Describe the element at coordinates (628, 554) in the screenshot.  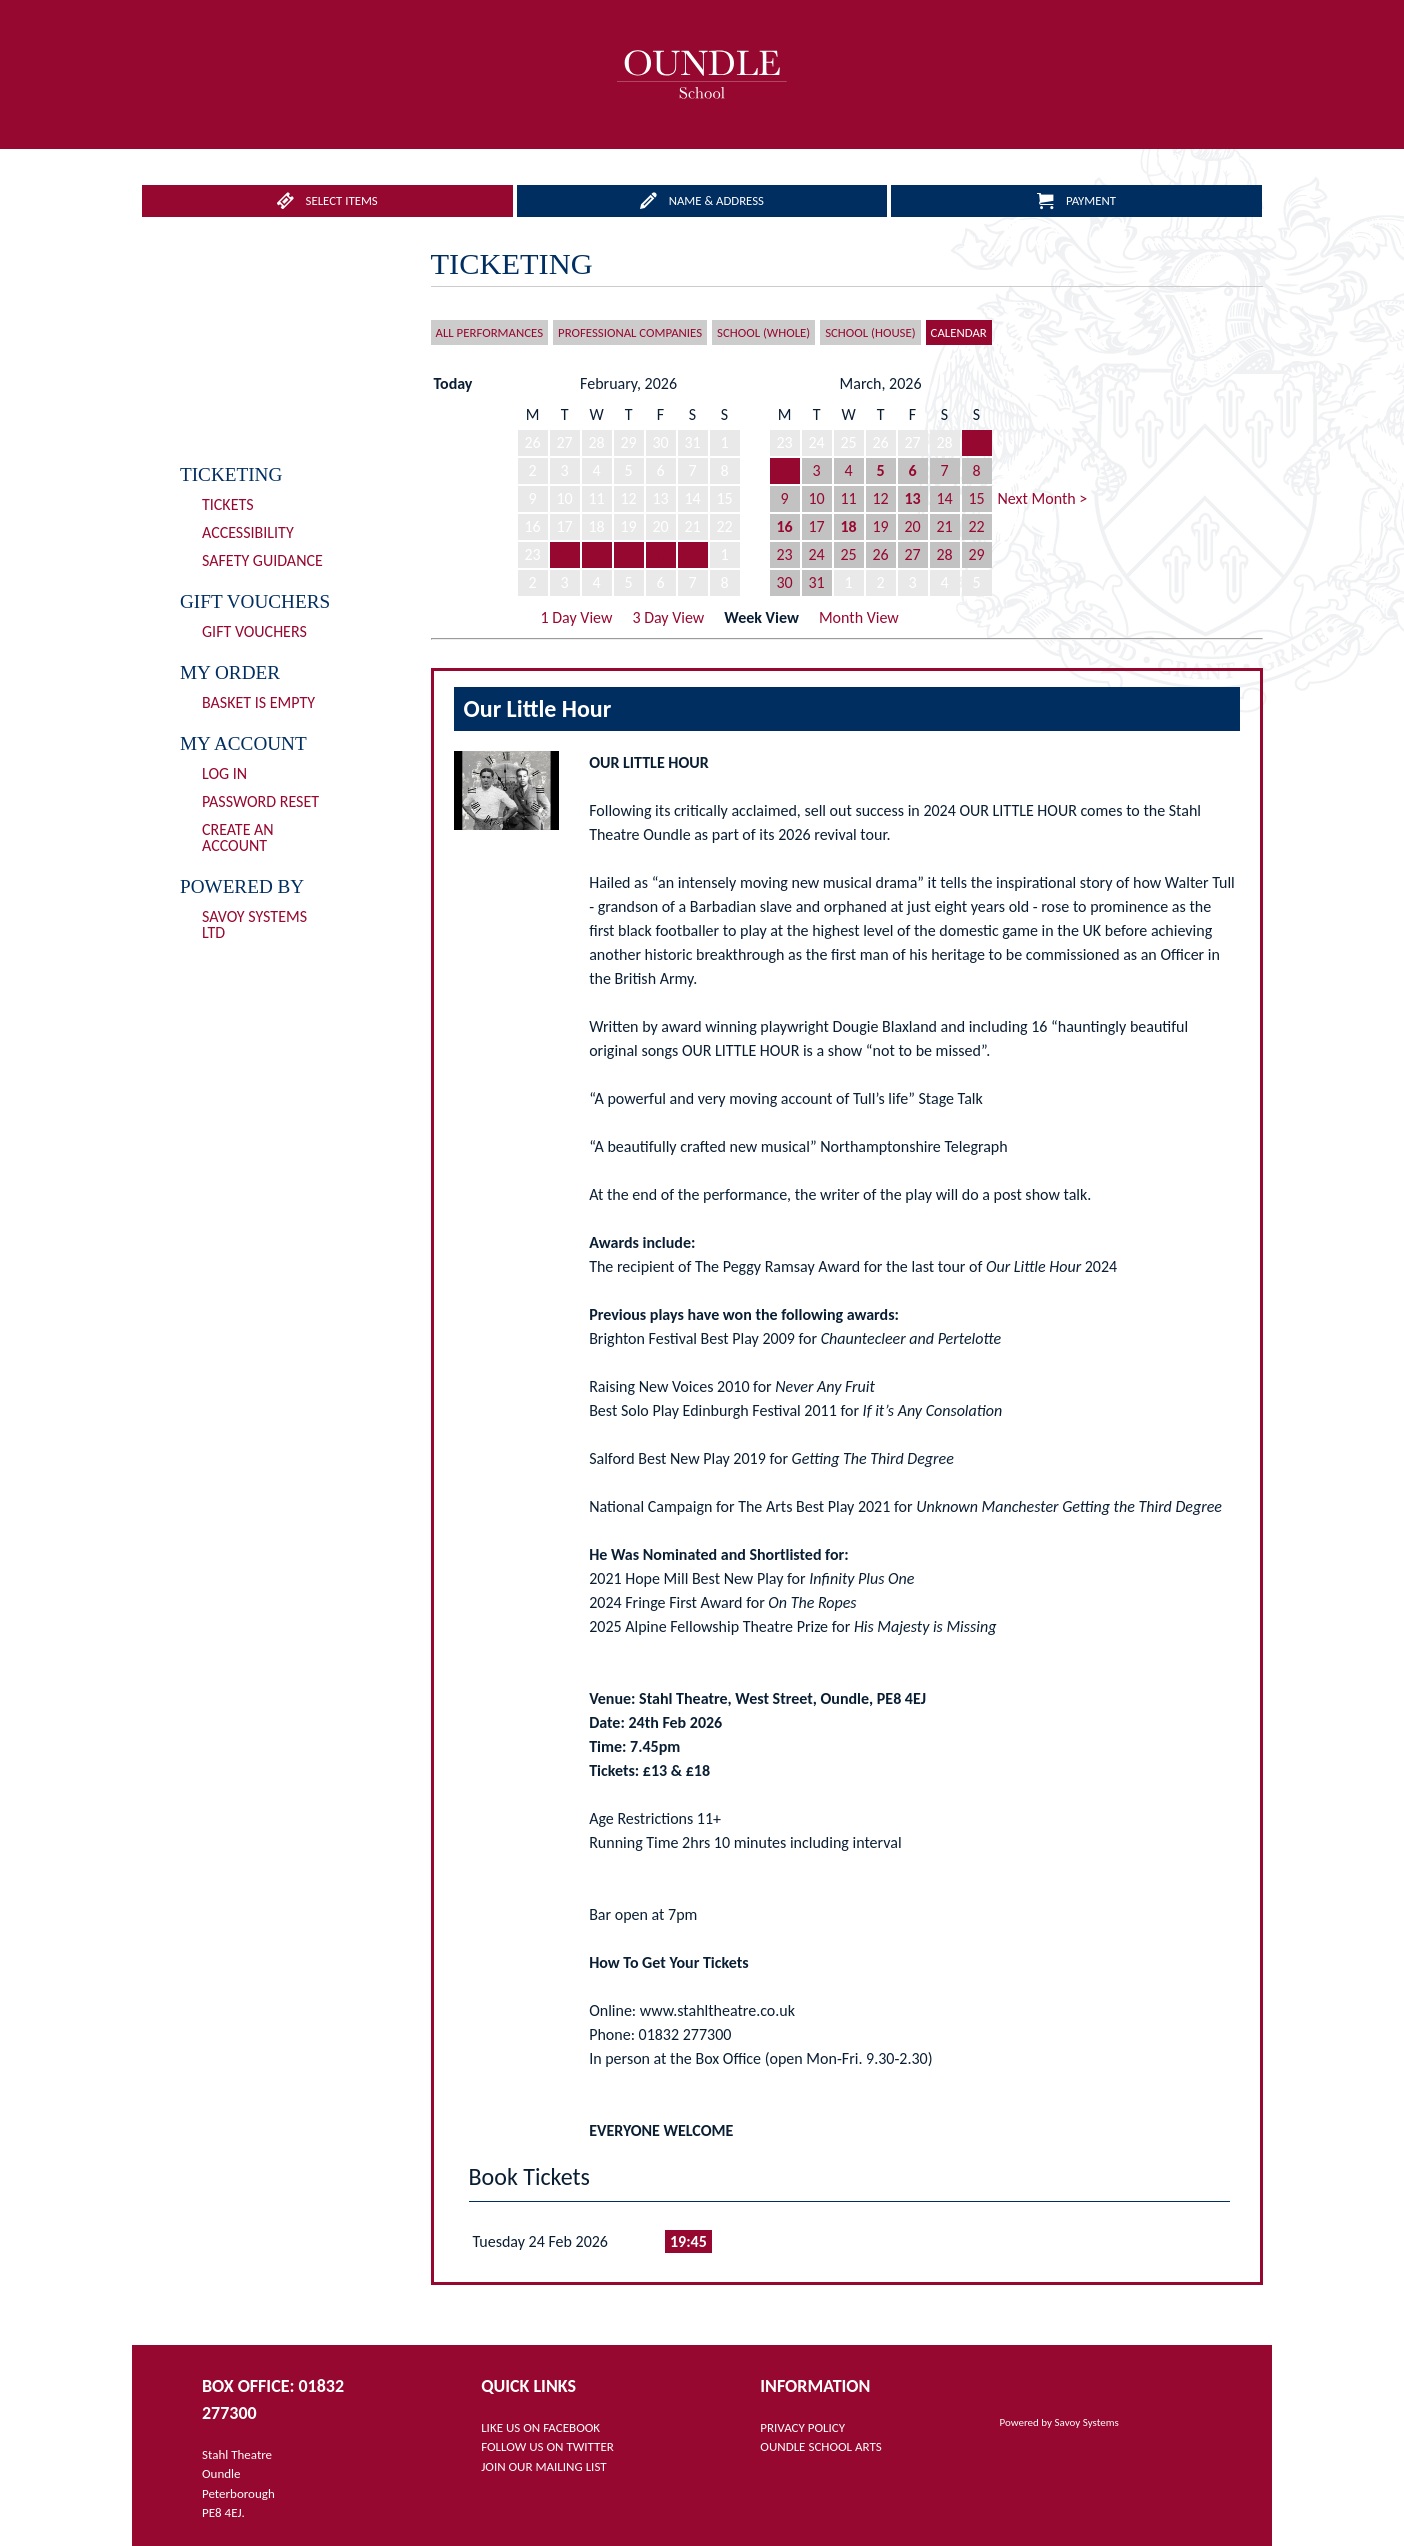
I see `26` at that location.